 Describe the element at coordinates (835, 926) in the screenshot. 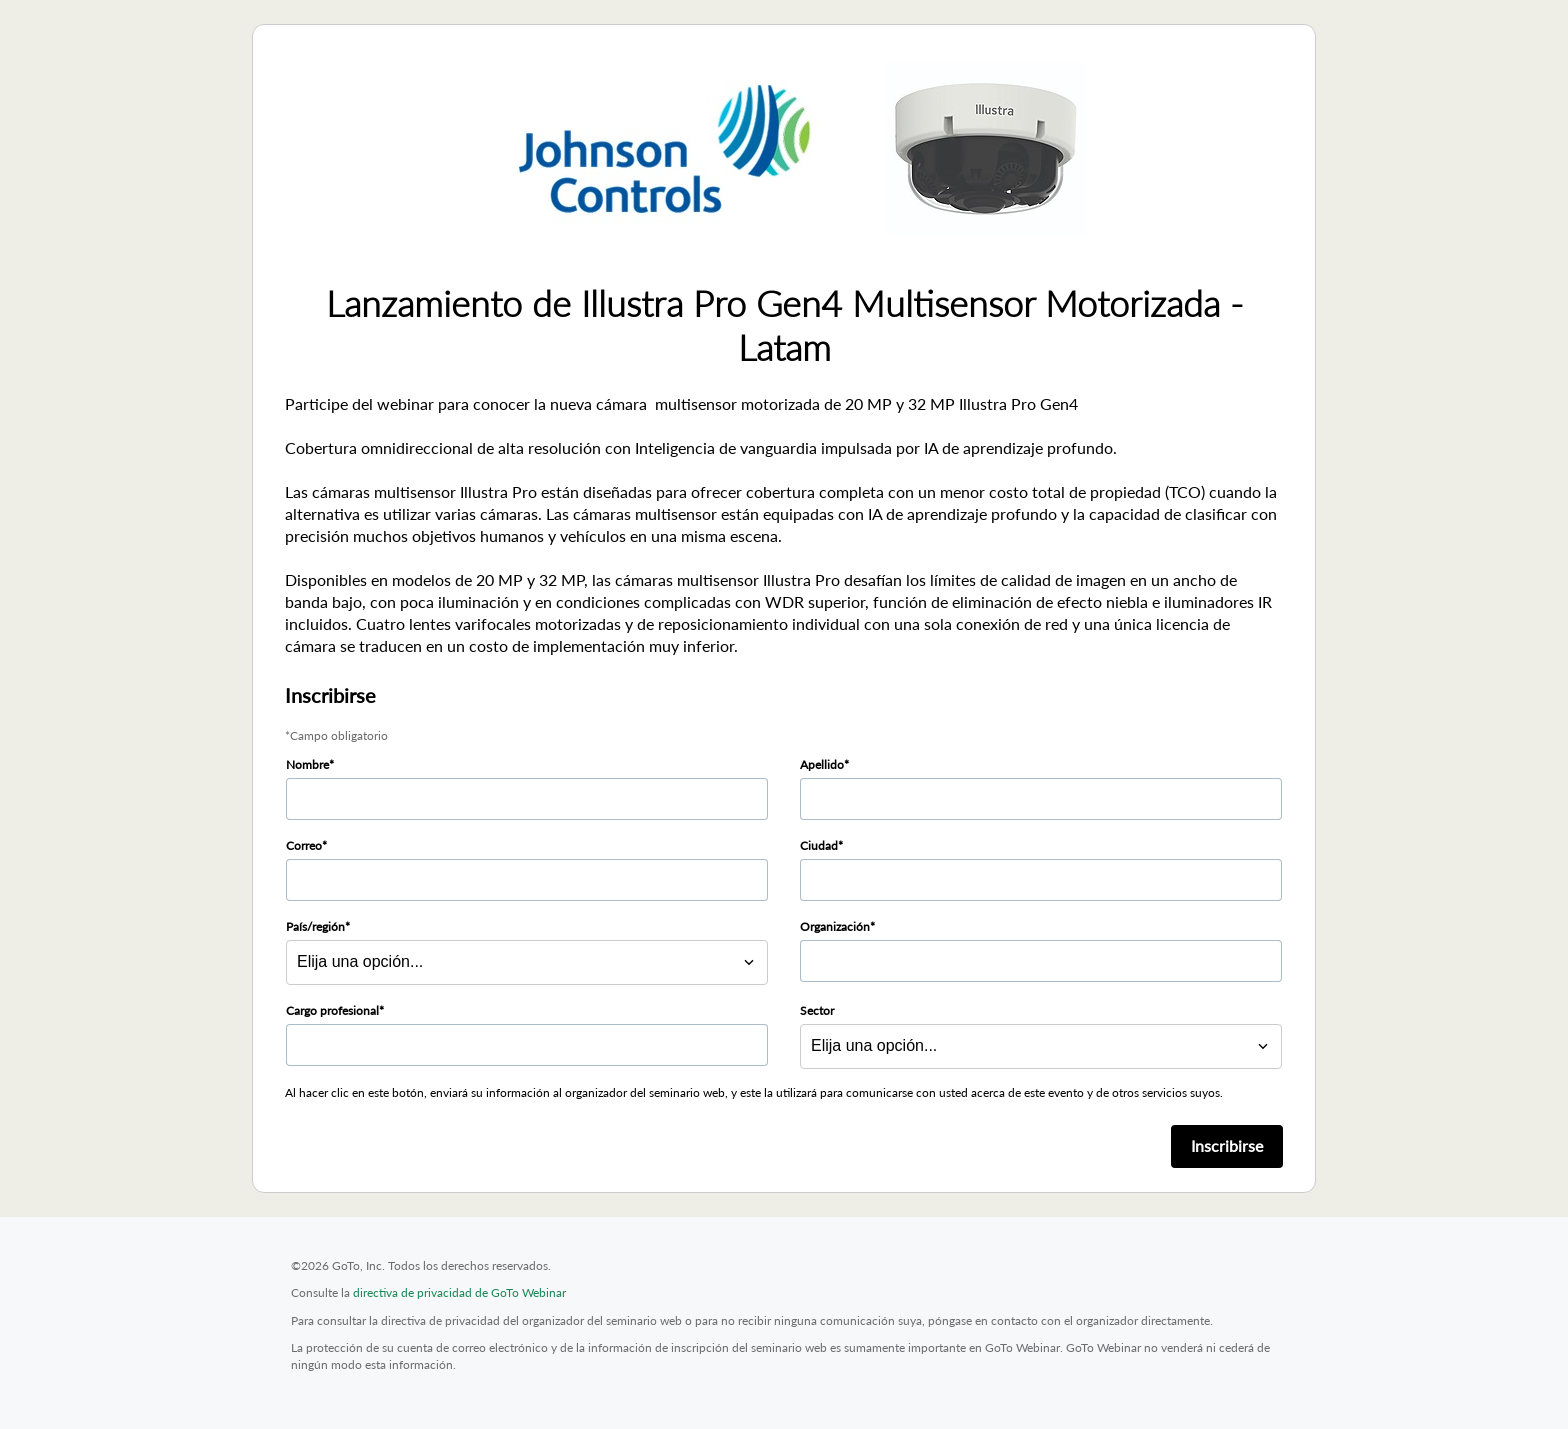

I see `Organización` at that location.